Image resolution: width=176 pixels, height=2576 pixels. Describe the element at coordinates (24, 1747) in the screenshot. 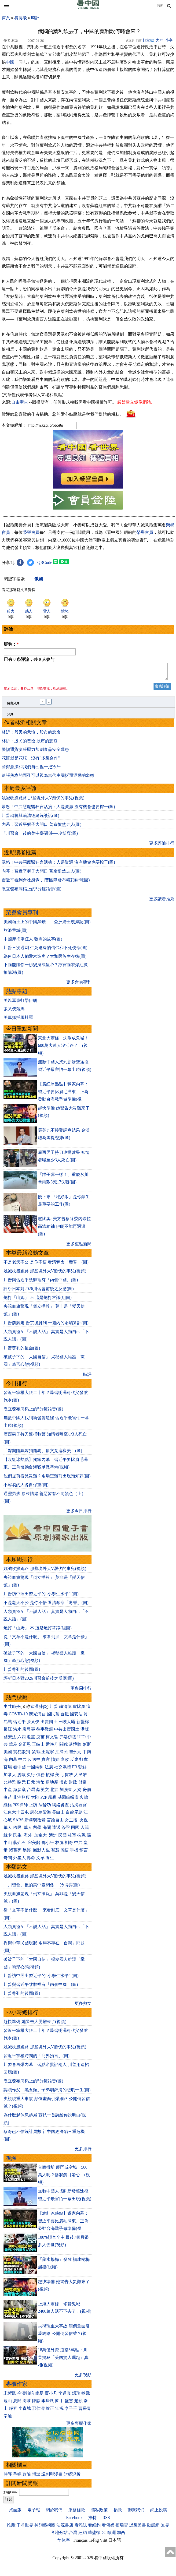

I see `金正恩` at that location.